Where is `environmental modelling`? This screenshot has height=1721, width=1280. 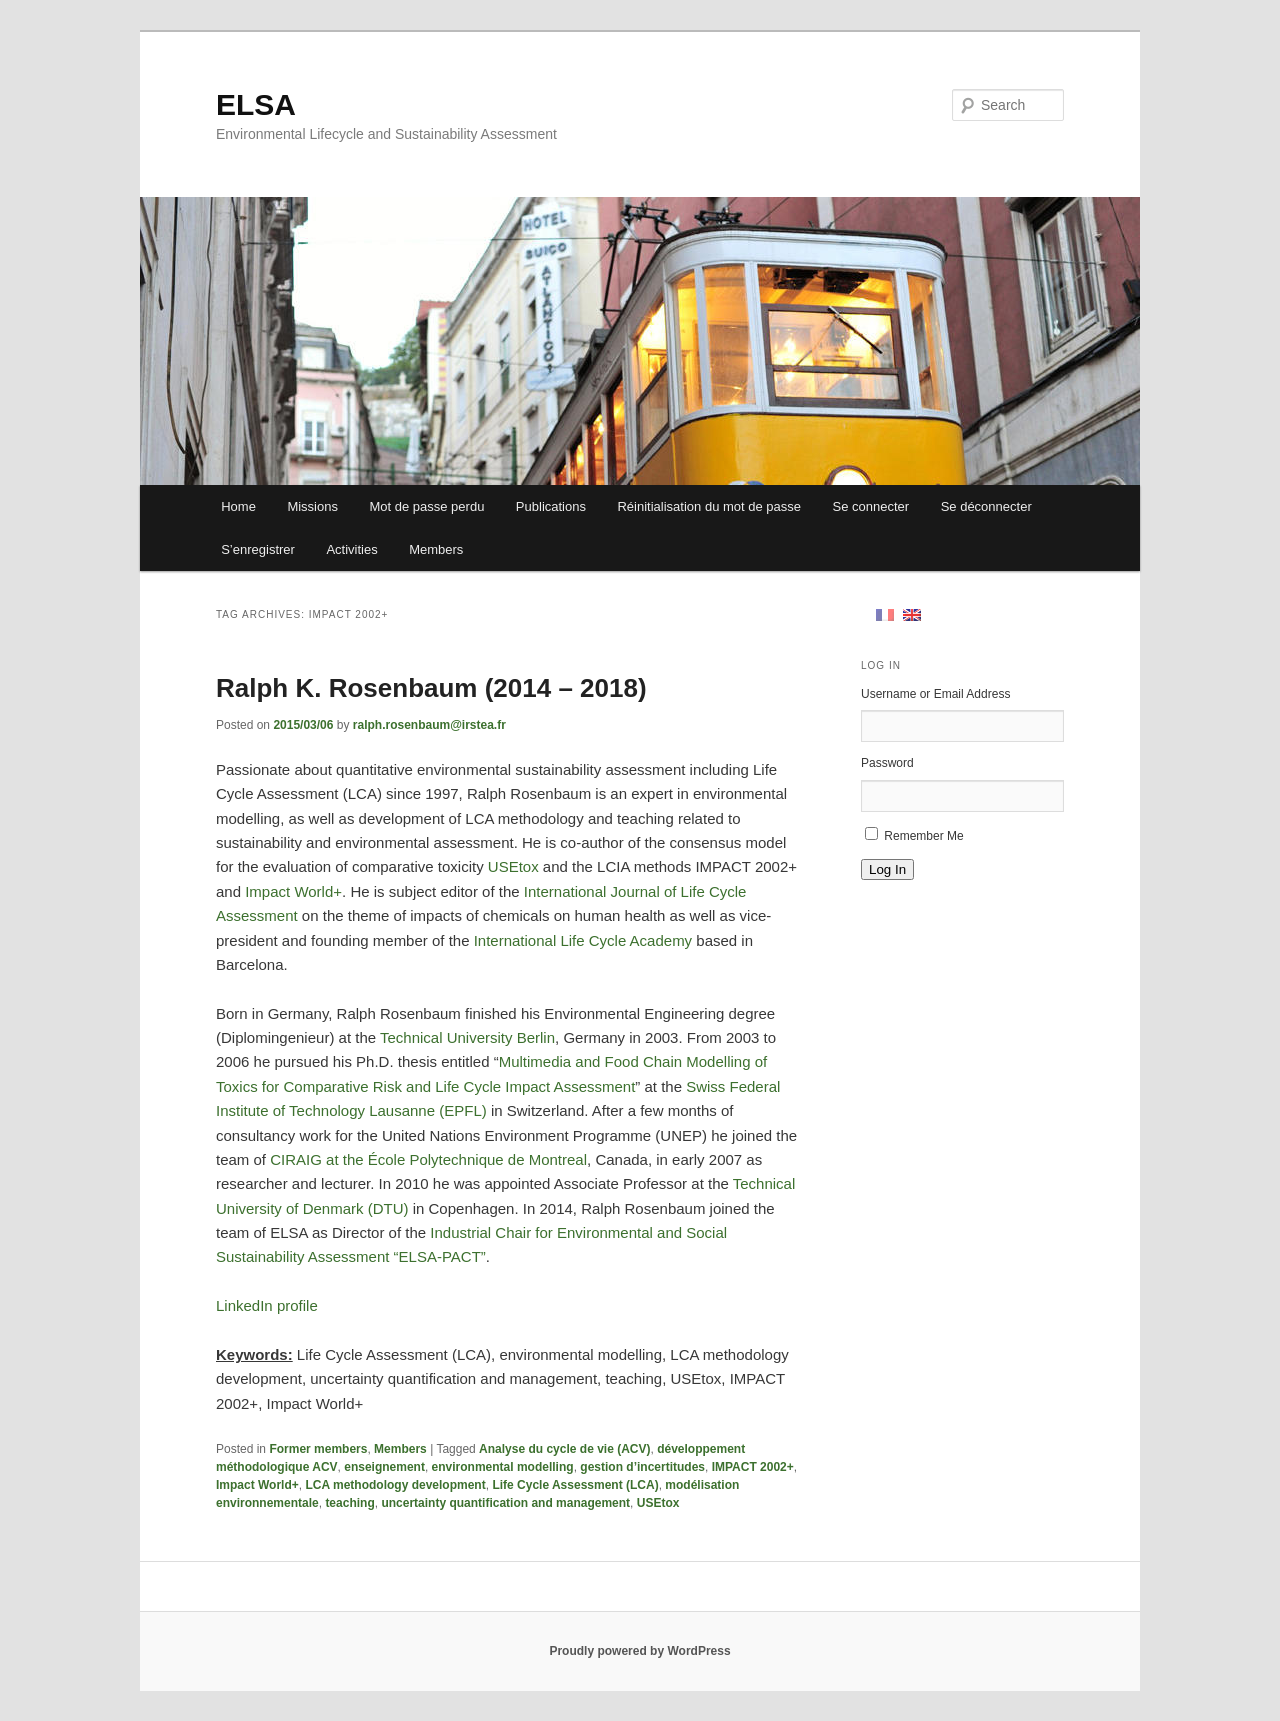 environmental modelling is located at coordinates (503, 1467).